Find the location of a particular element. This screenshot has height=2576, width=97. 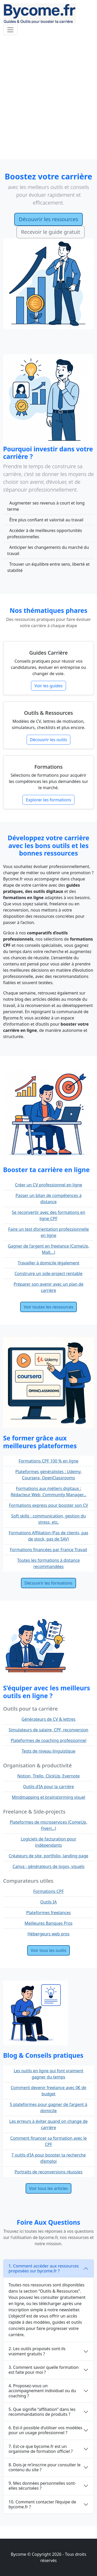

Découvrir les formations is located at coordinates (48, 1583).